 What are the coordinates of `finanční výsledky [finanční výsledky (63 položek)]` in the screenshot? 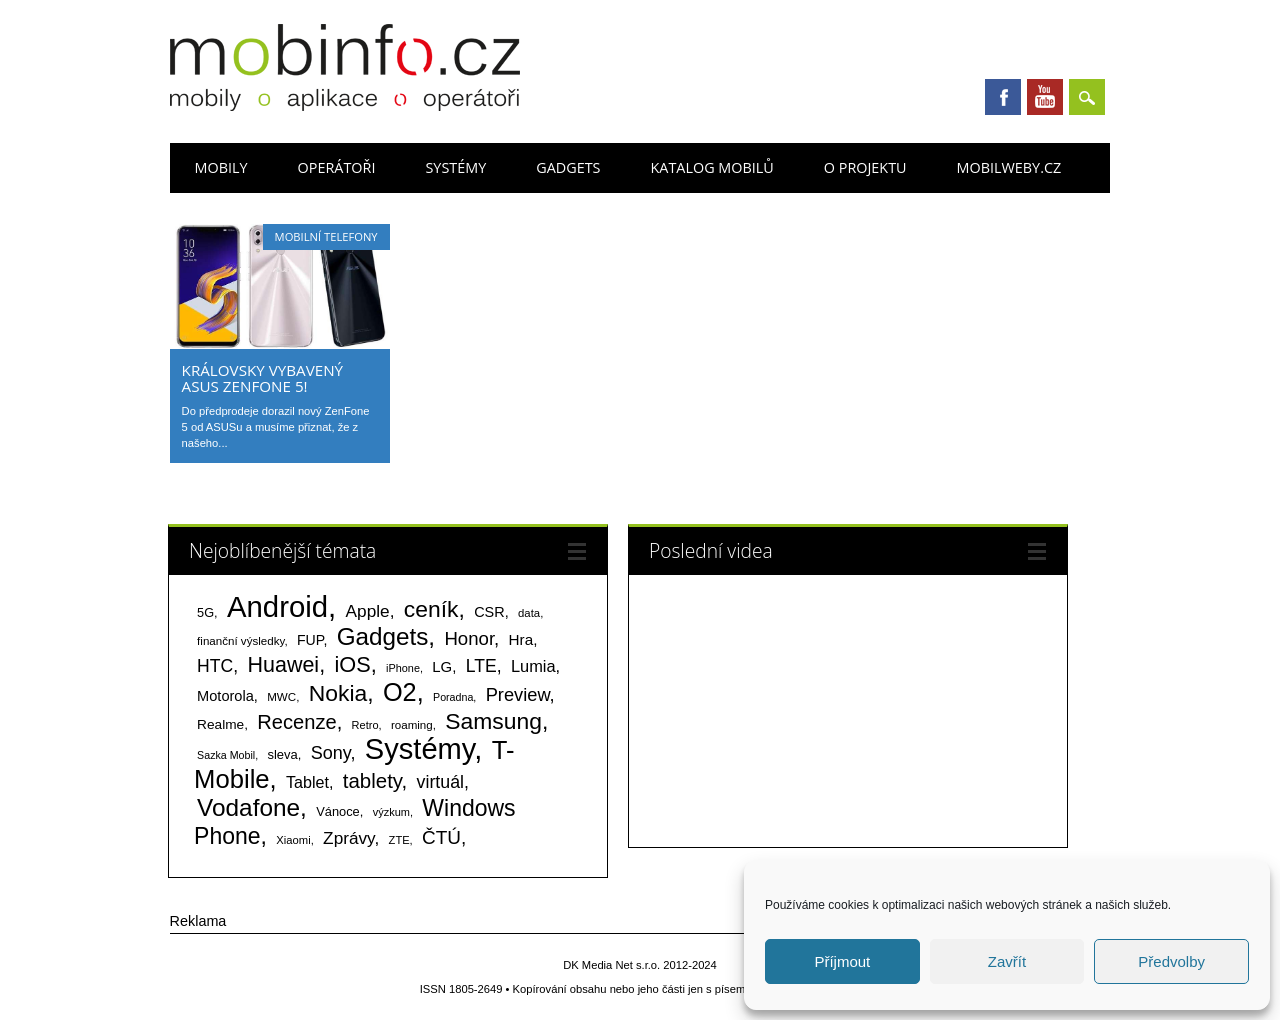 It's located at (240, 641).